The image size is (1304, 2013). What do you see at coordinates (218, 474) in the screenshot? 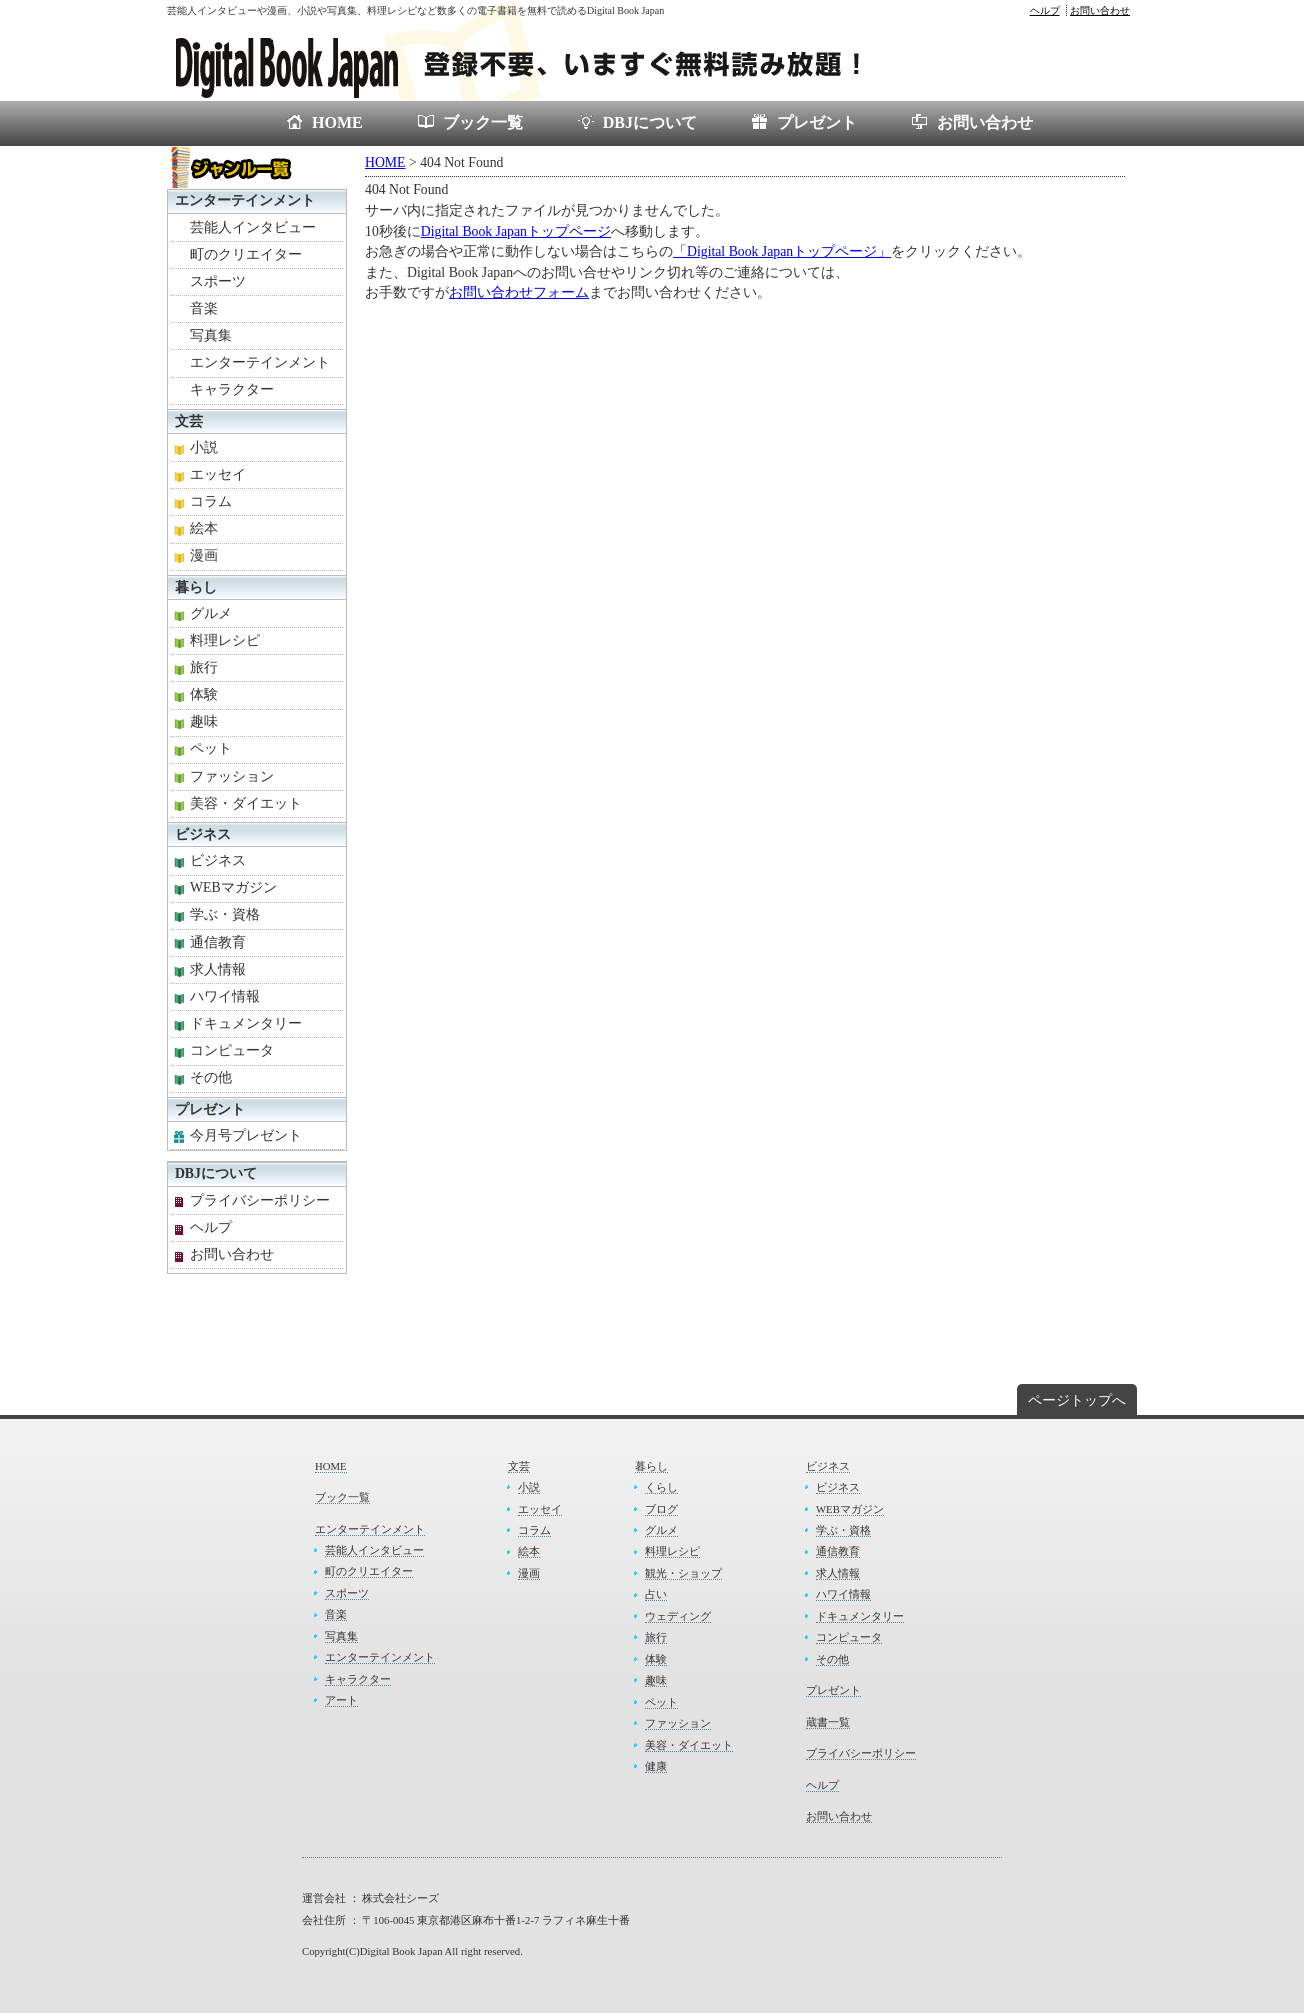
I see `エッセイ` at bounding box center [218, 474].